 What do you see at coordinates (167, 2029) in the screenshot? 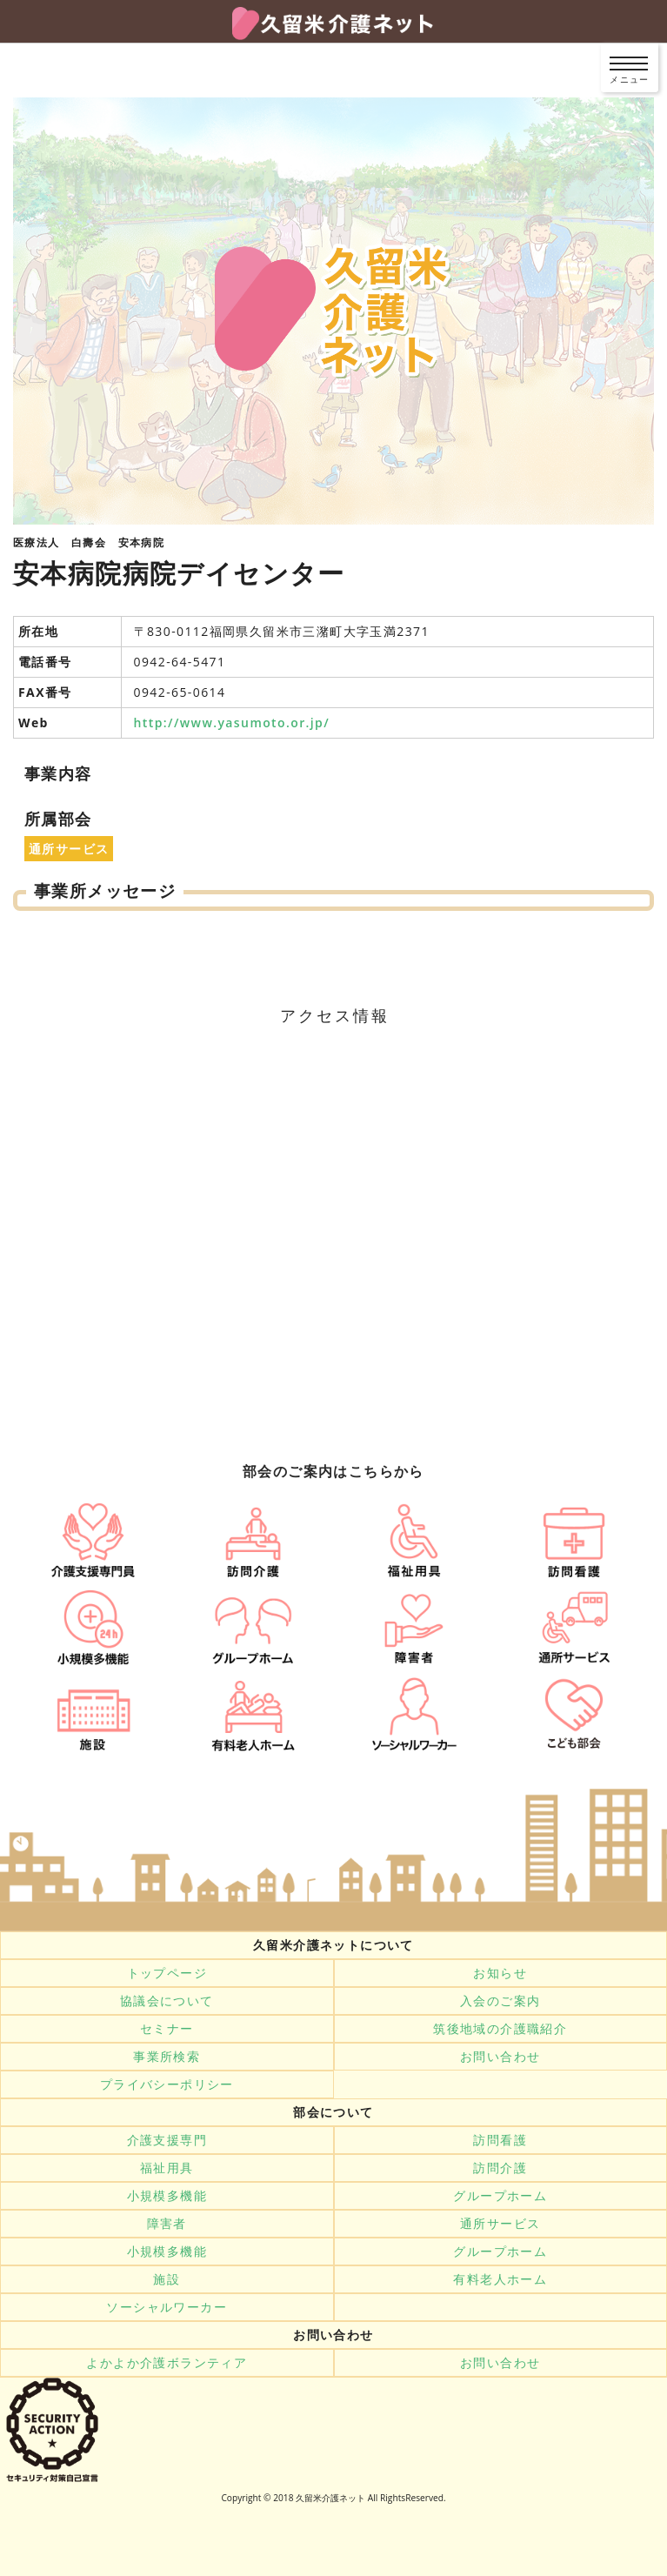
I see `セミナー` at bounding box center [167, 2029].